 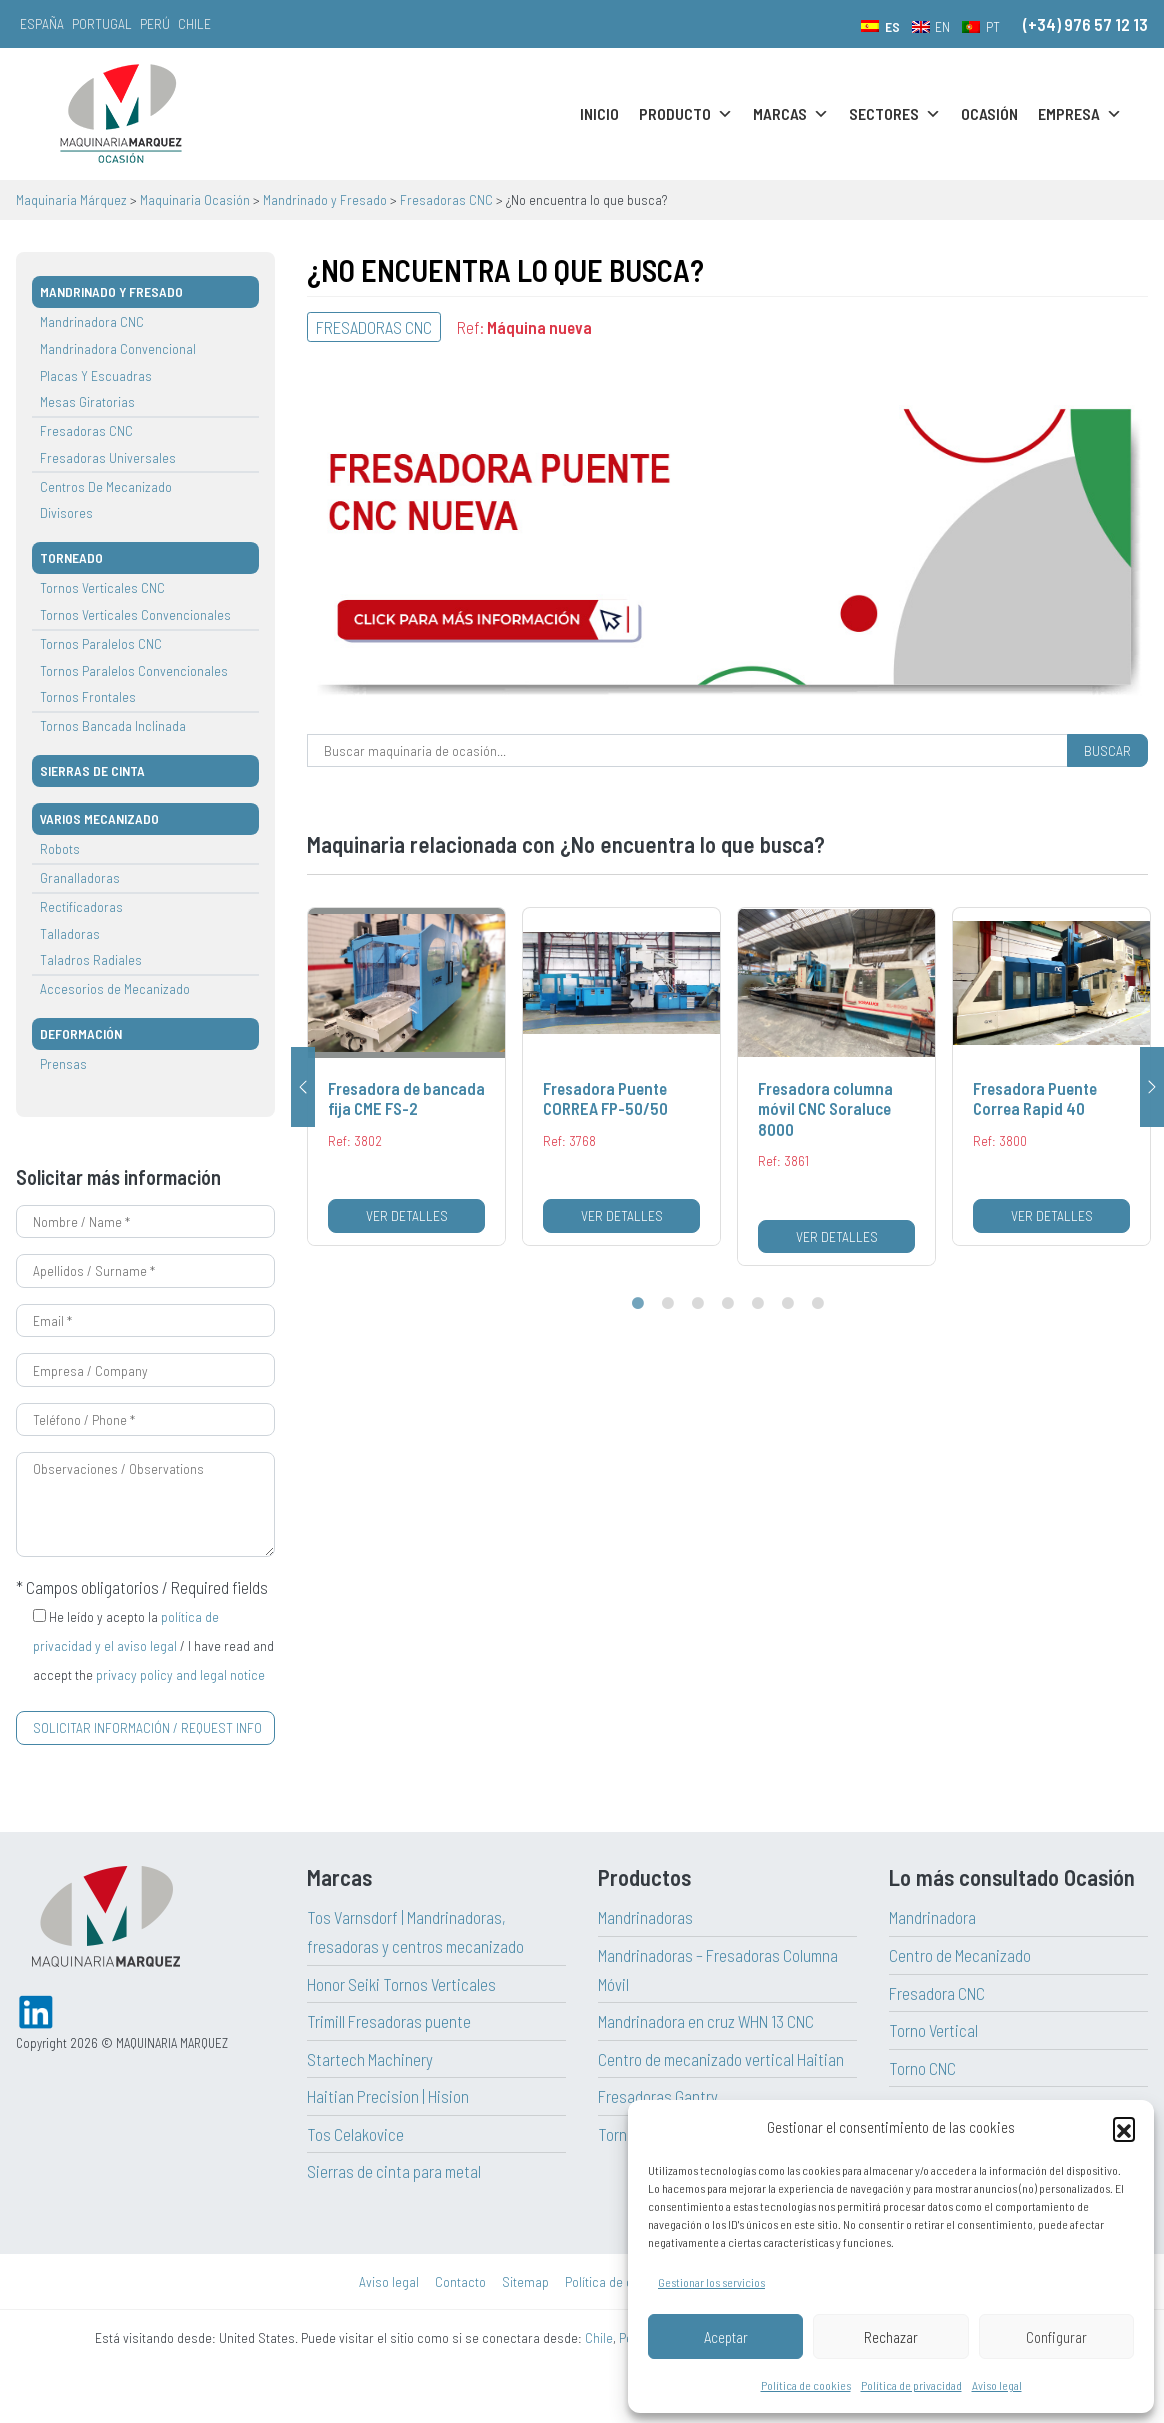 What do you see at coordinates (932, 1917) in the screenshot?
I see `Mandrinadora` at bounding box center [932, 1917].